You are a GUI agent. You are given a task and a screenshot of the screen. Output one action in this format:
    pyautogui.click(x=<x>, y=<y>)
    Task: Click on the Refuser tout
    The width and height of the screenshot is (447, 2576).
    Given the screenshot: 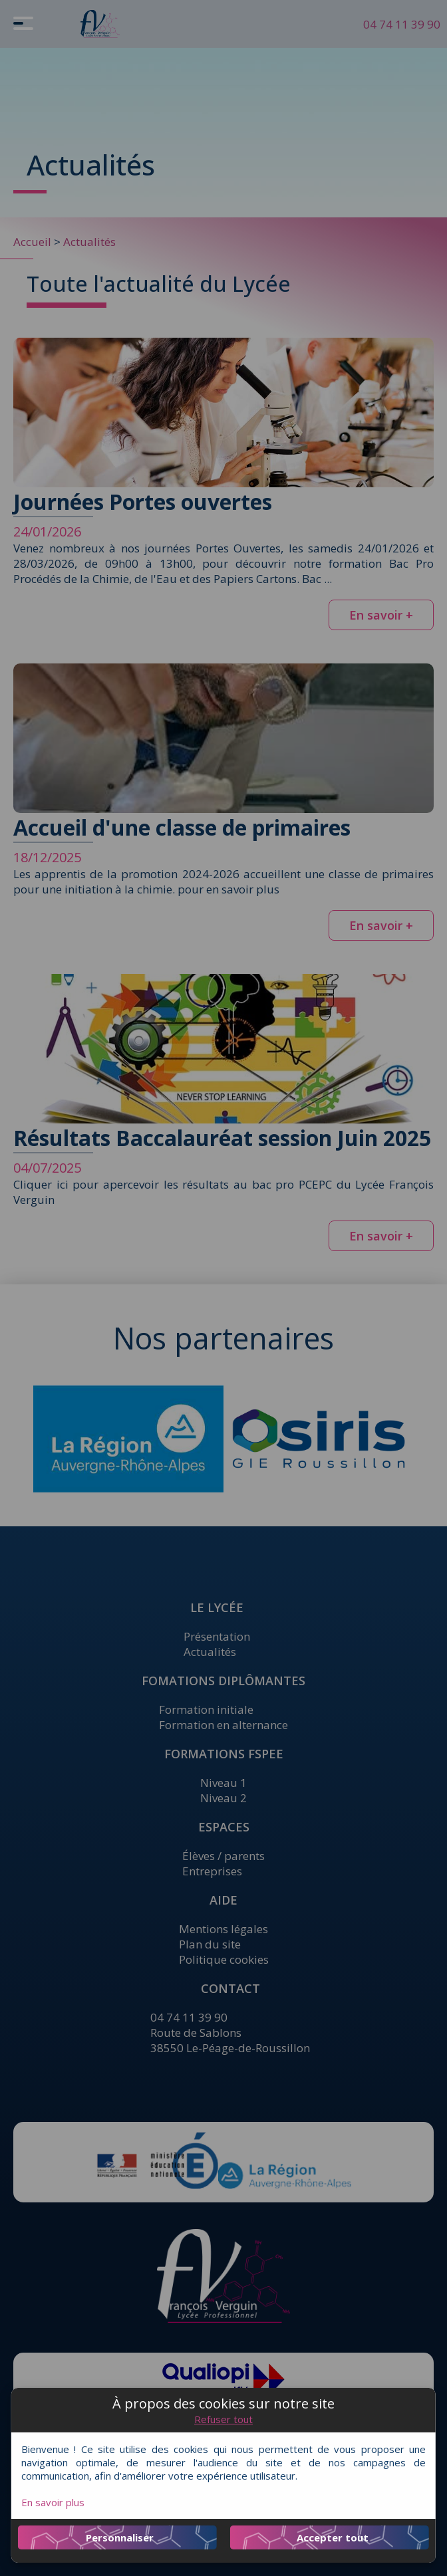 What is the action you would take?
    pyautogui.click(x=223, y=2419)
    